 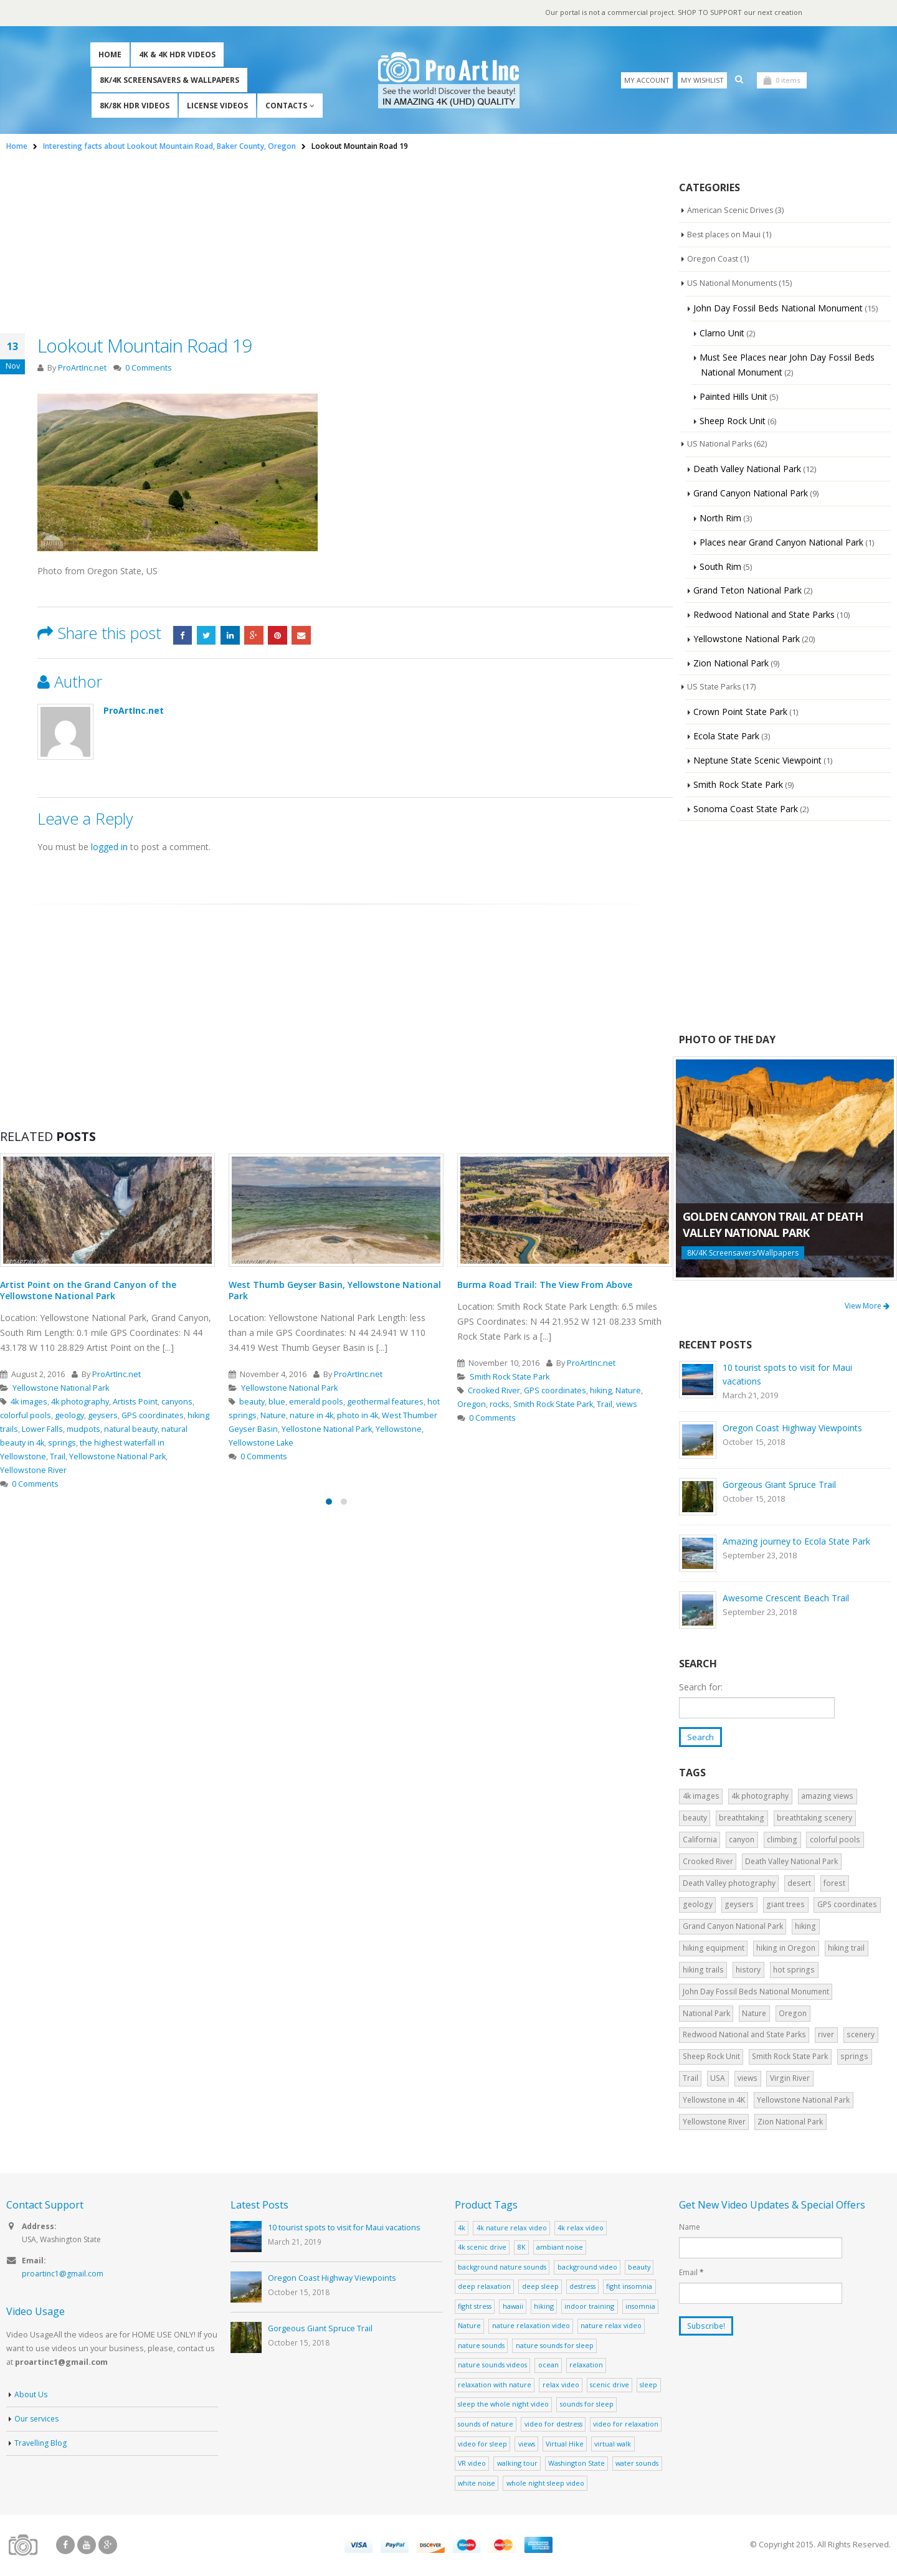 I want to click on Washington State, so click(x=576, y=2463).